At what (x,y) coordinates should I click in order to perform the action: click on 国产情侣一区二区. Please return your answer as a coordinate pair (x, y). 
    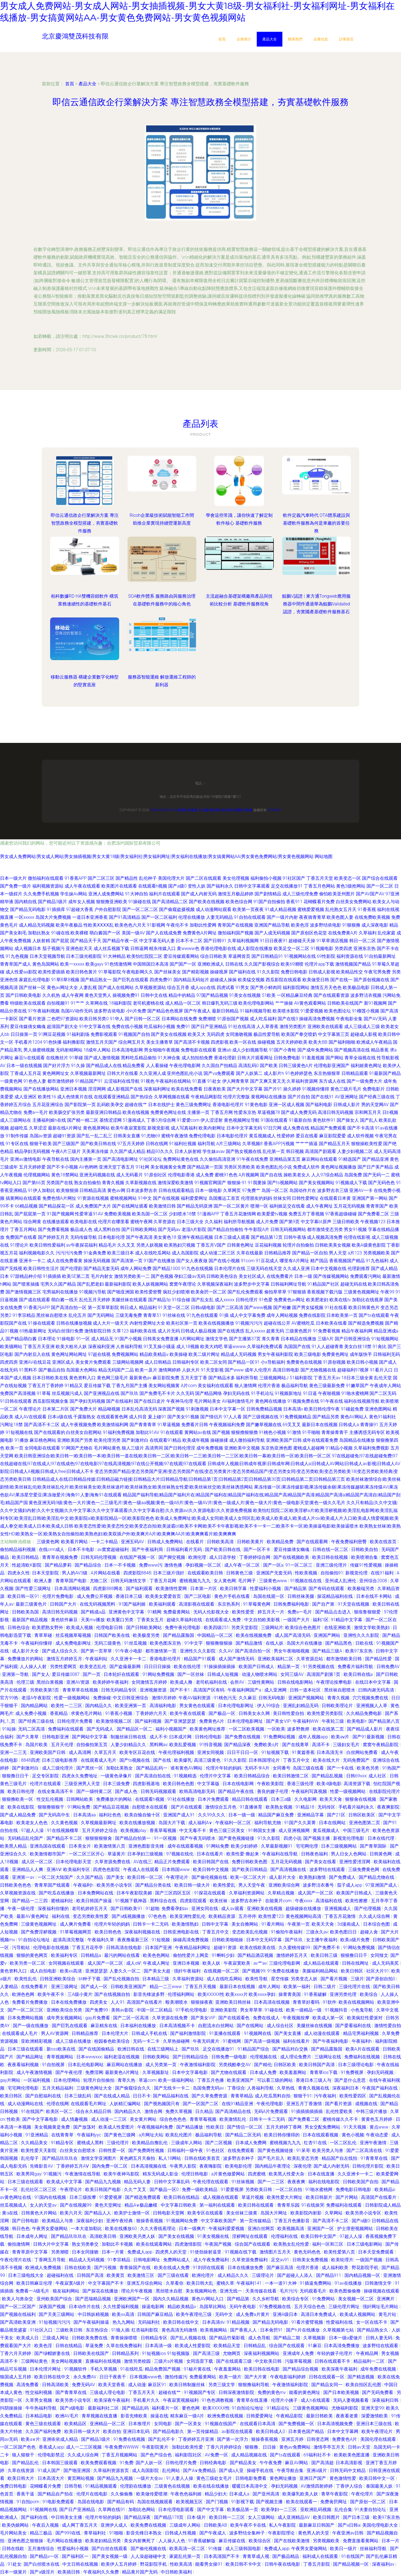
    Looking at the image, I should click on (245, 2127).